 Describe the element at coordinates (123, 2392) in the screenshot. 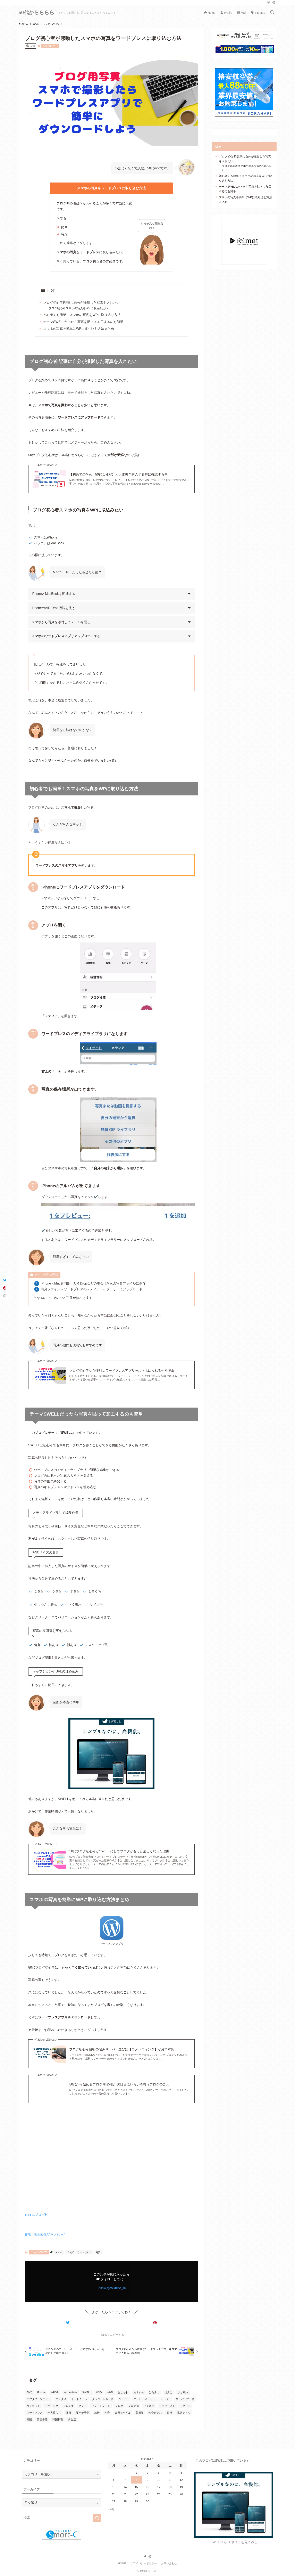

I see `おしゃれ [おしゃれ (1個の項目)]` at that location.